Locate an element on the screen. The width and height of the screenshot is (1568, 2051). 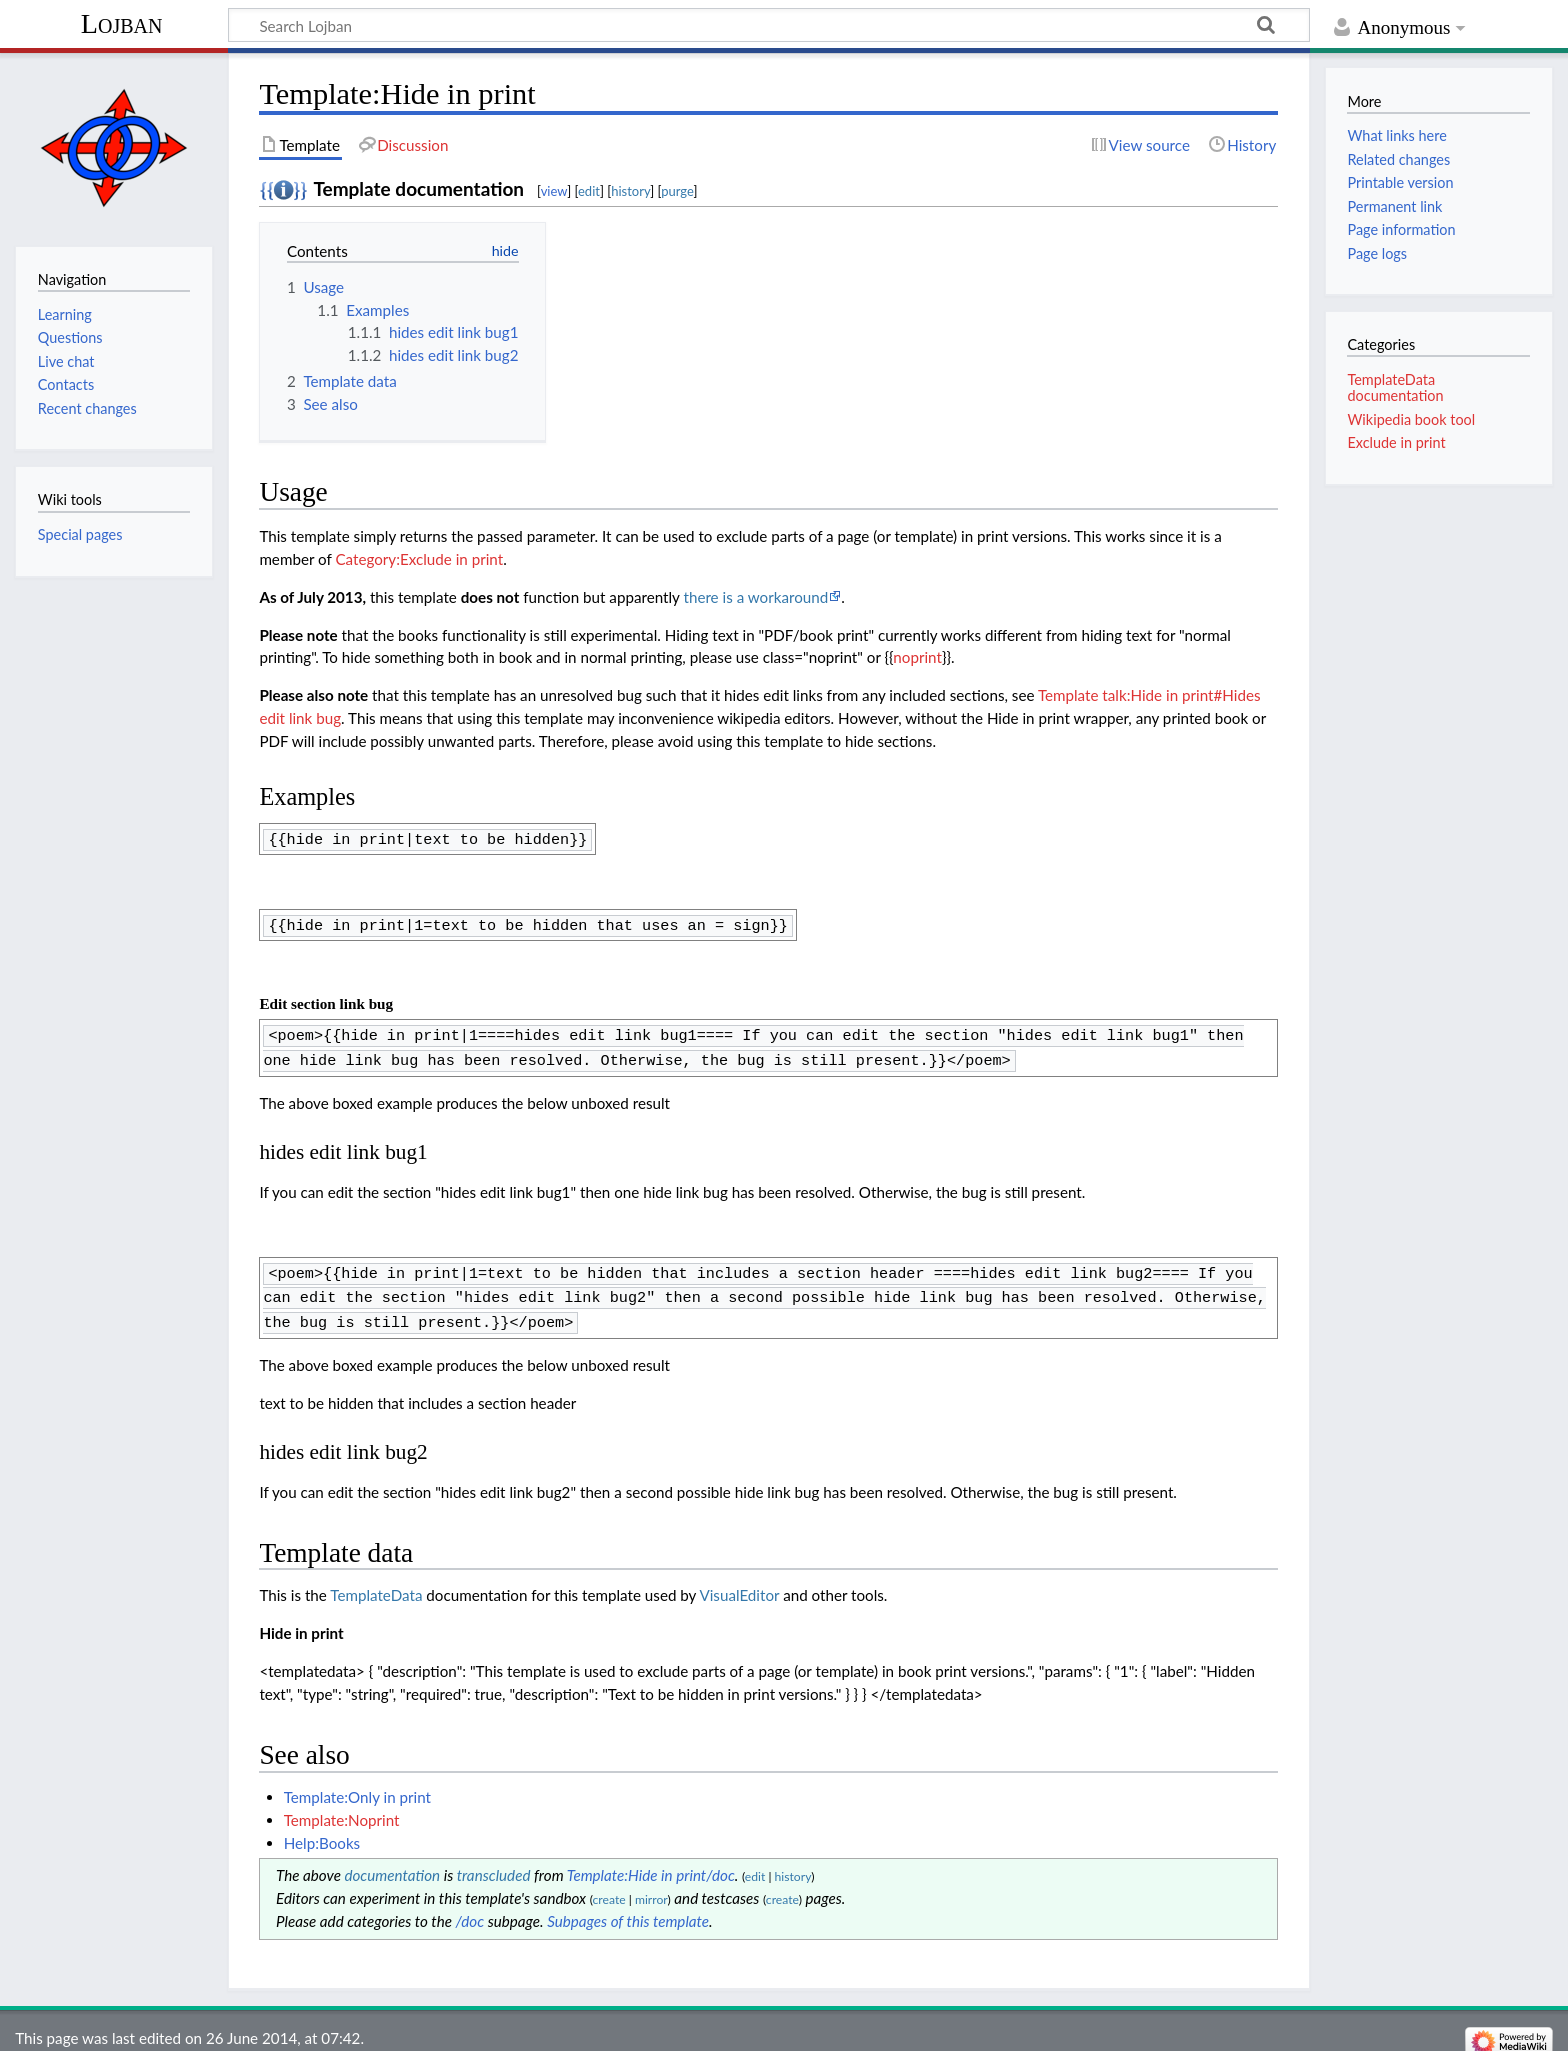
history is located at coordinates (630, 191).